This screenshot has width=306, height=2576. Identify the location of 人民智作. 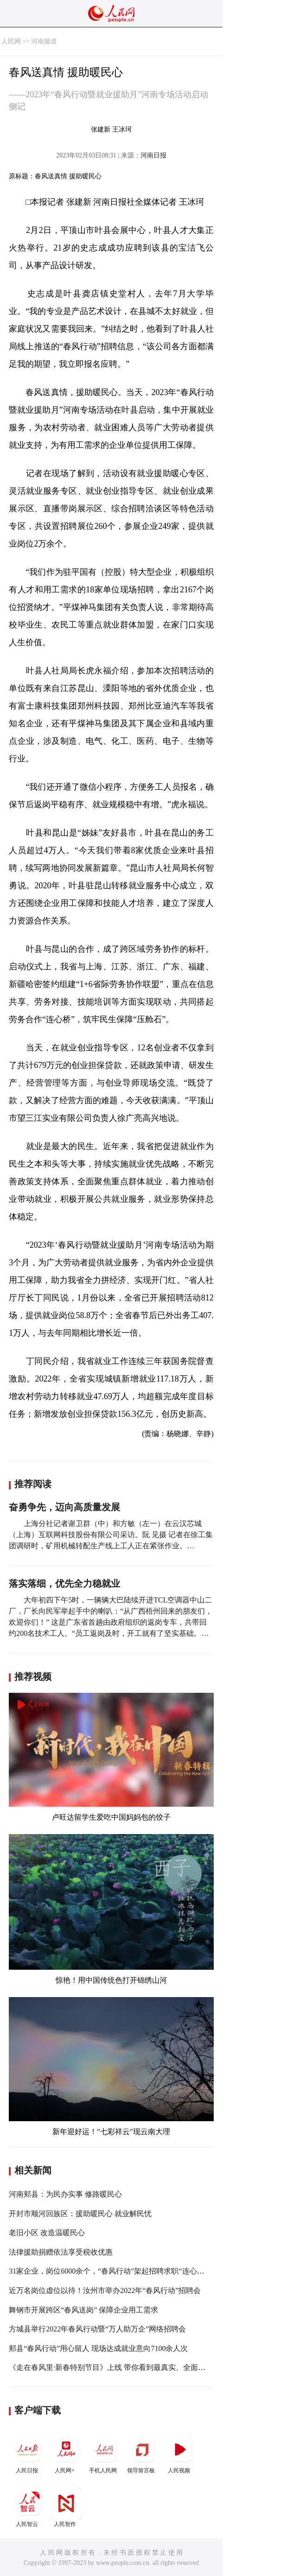
(66, 2507).